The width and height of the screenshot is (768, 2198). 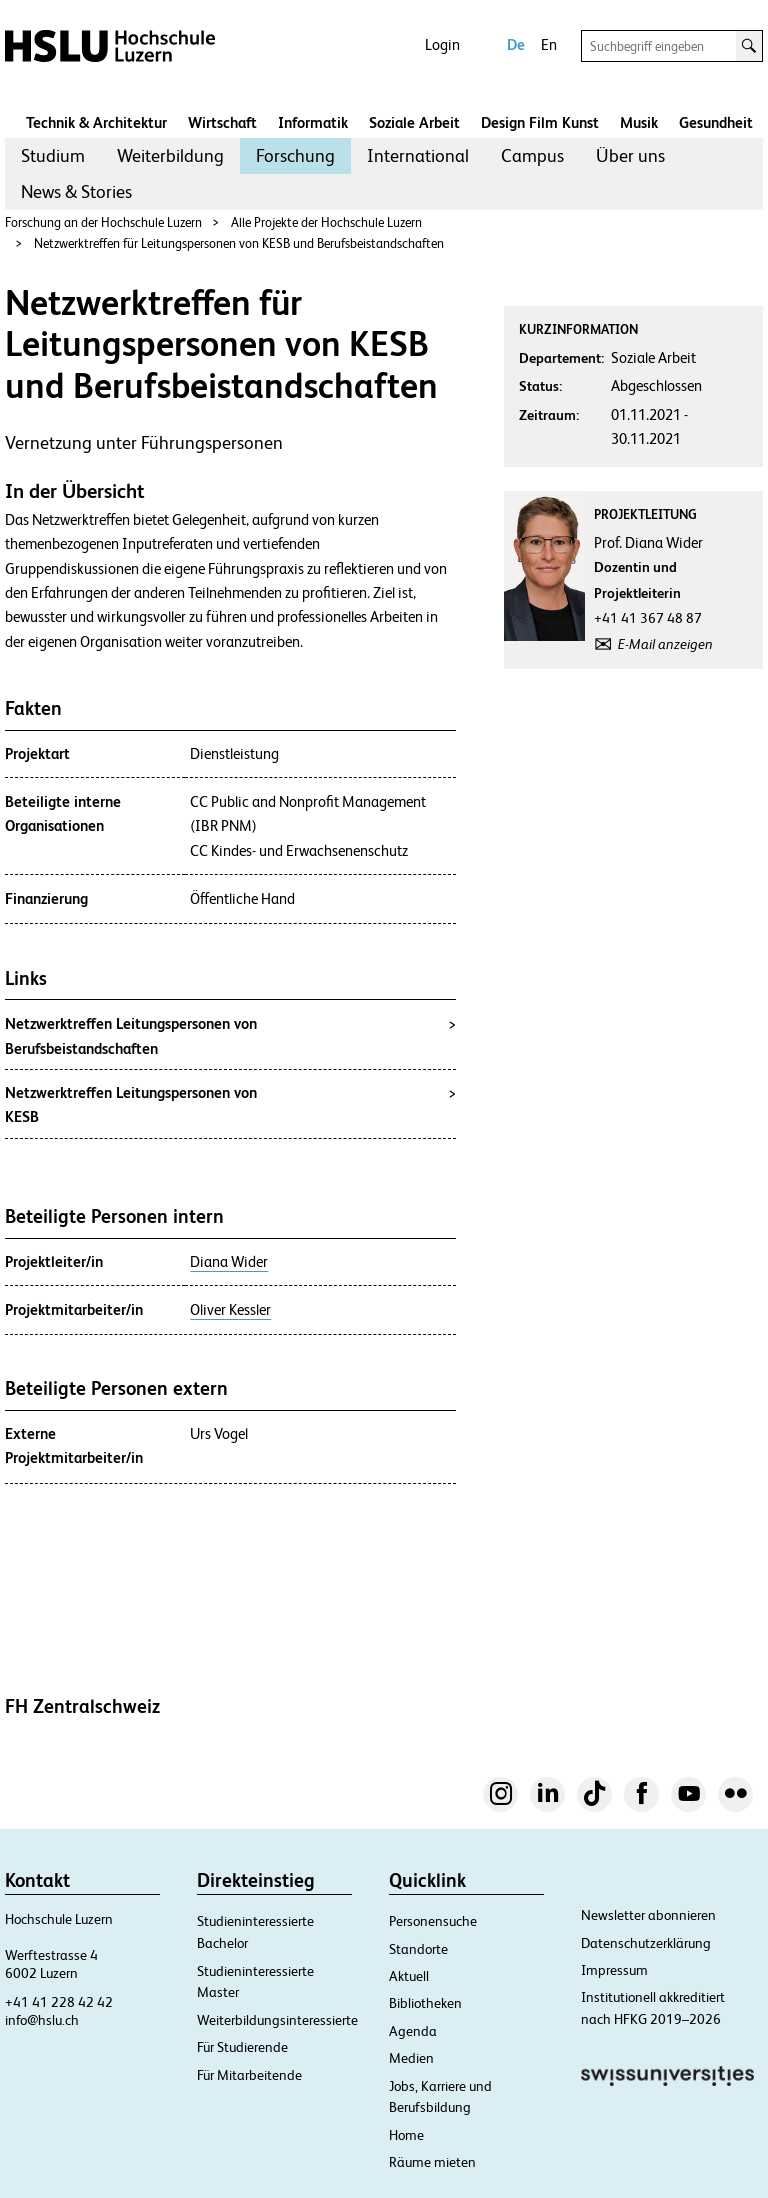 I want to click on International, so click(x=418, y=155).